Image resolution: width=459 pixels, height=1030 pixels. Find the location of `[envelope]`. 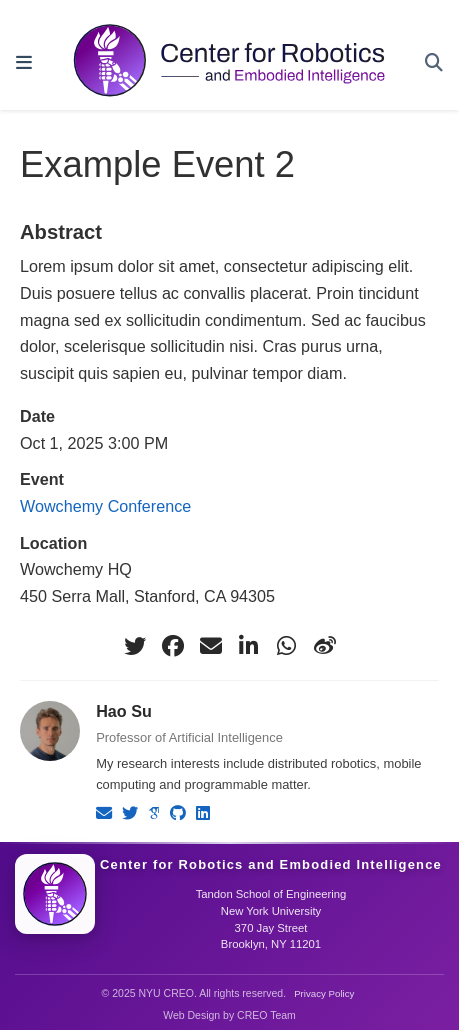

[envelope] is located at coordinates (211, 646).